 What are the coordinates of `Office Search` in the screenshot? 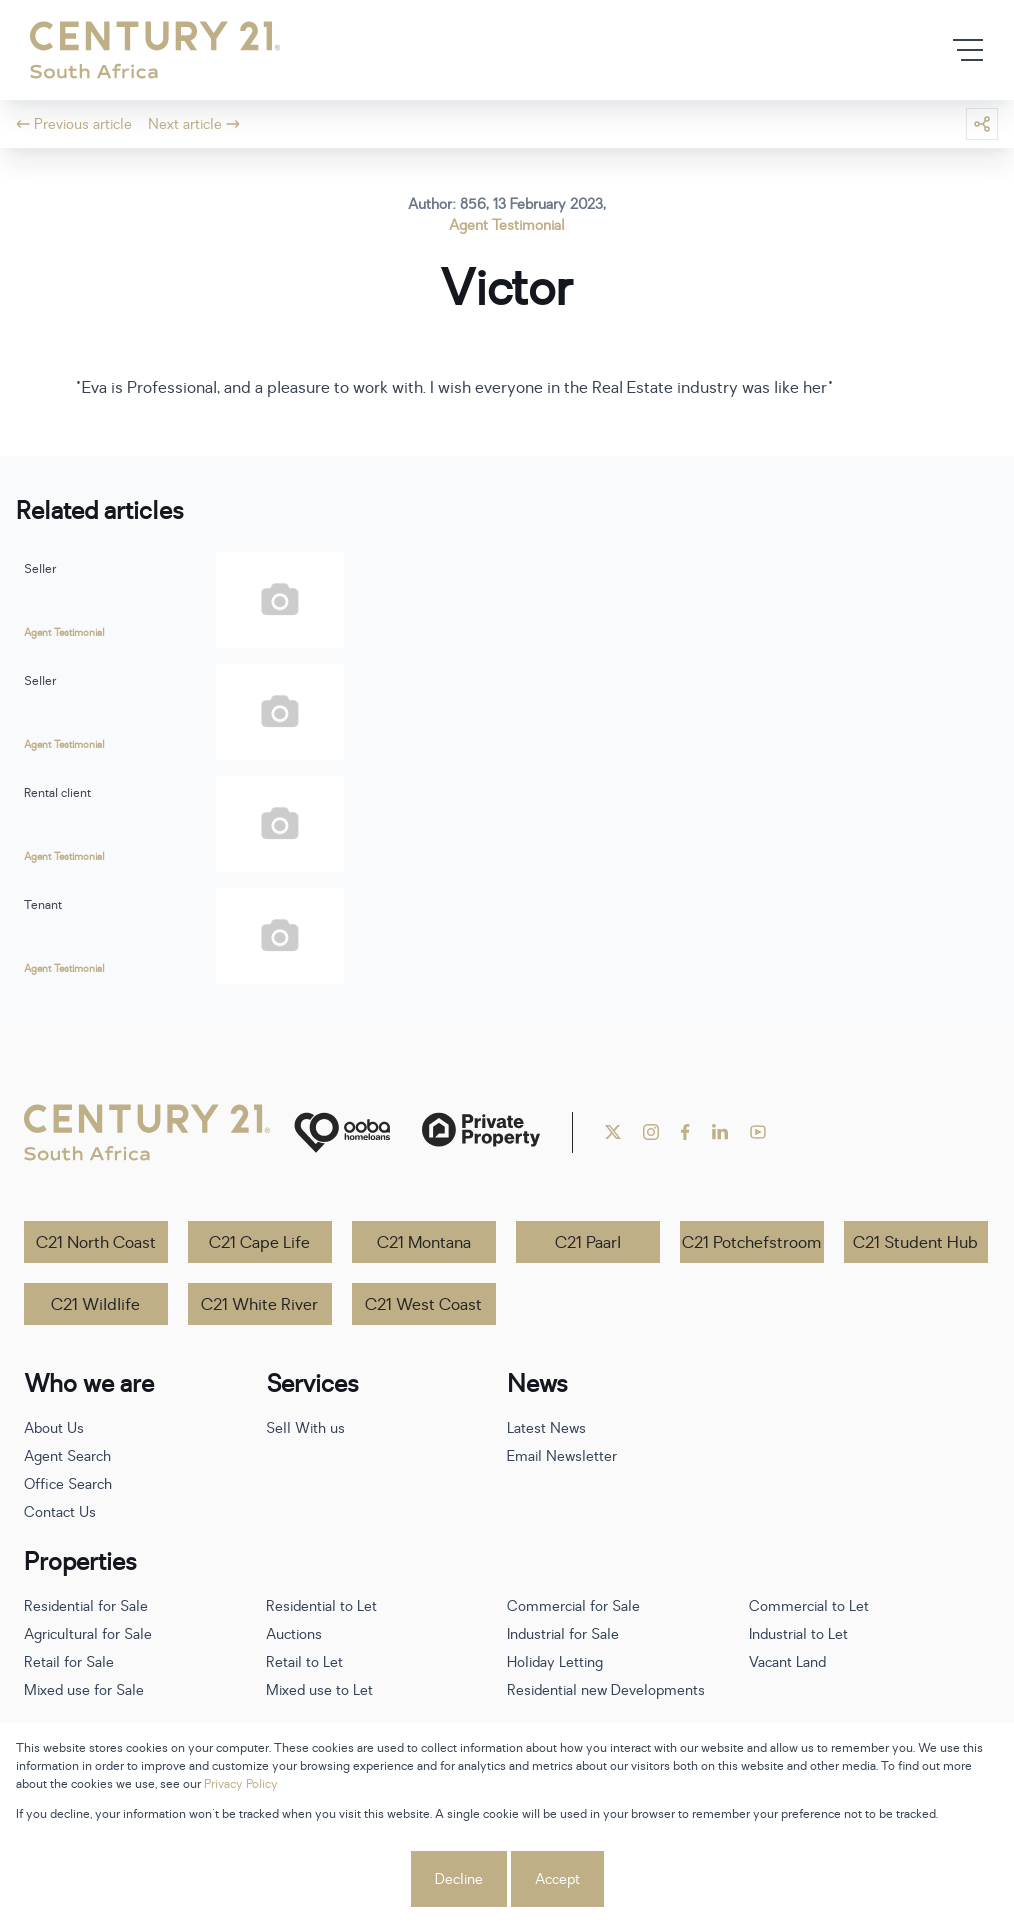 It's located at (68, 1484).